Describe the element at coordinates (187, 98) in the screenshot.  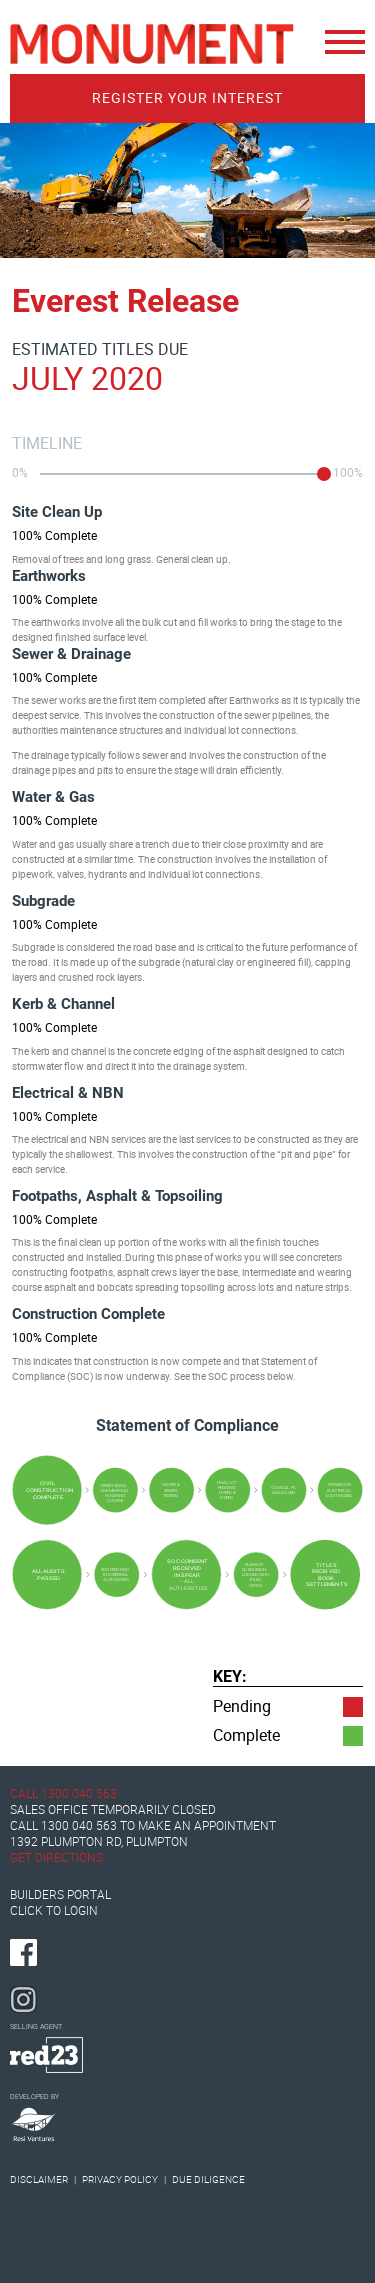
I see `Register Your Interest` at that location.